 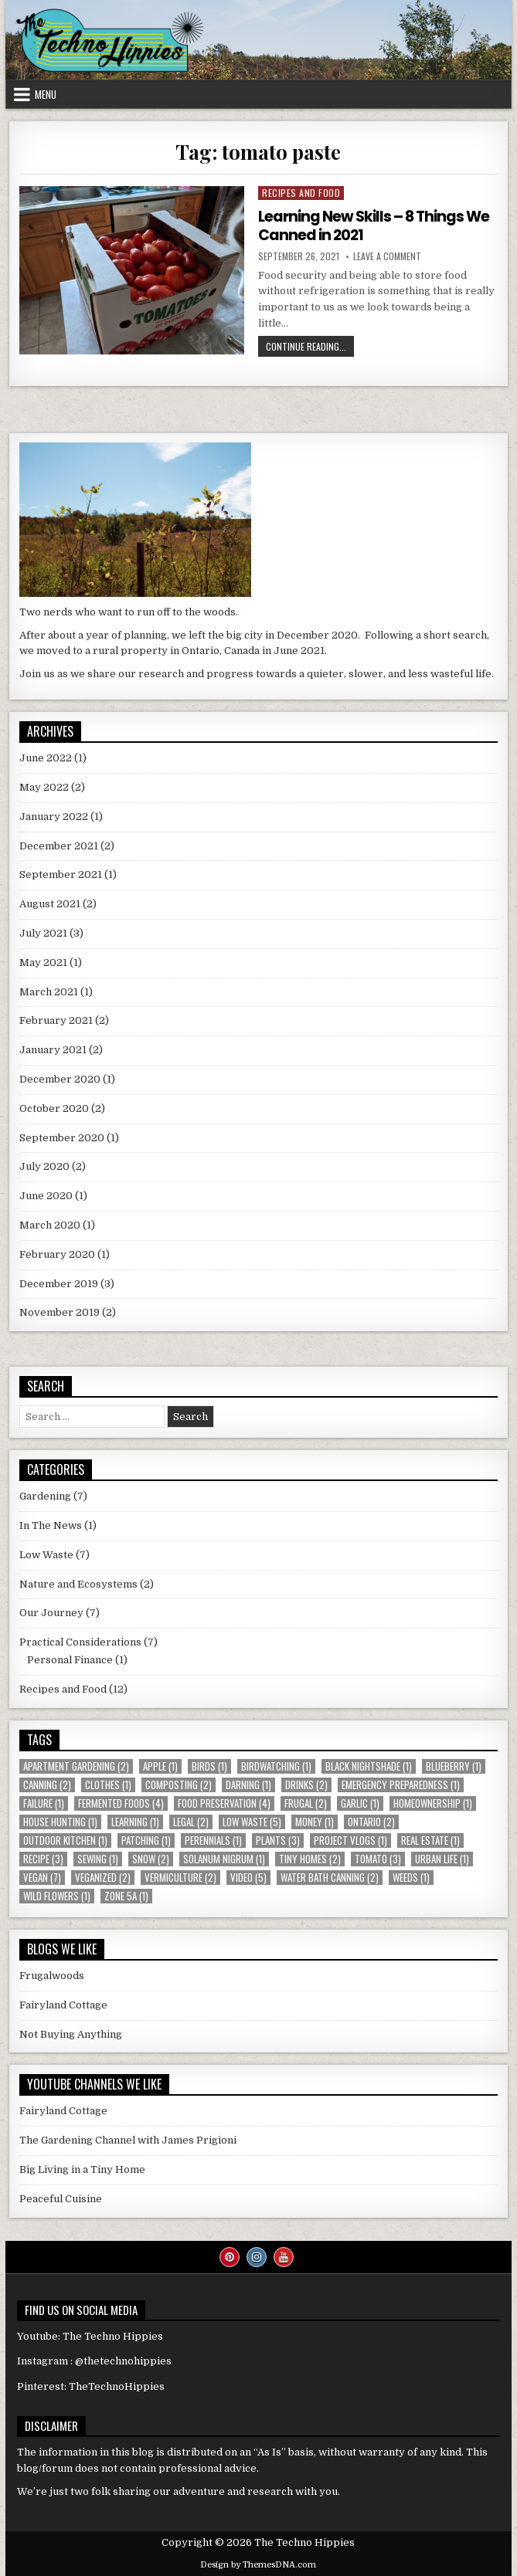 I want to click on video [video (5 items)], so click(x=248, y=1877).